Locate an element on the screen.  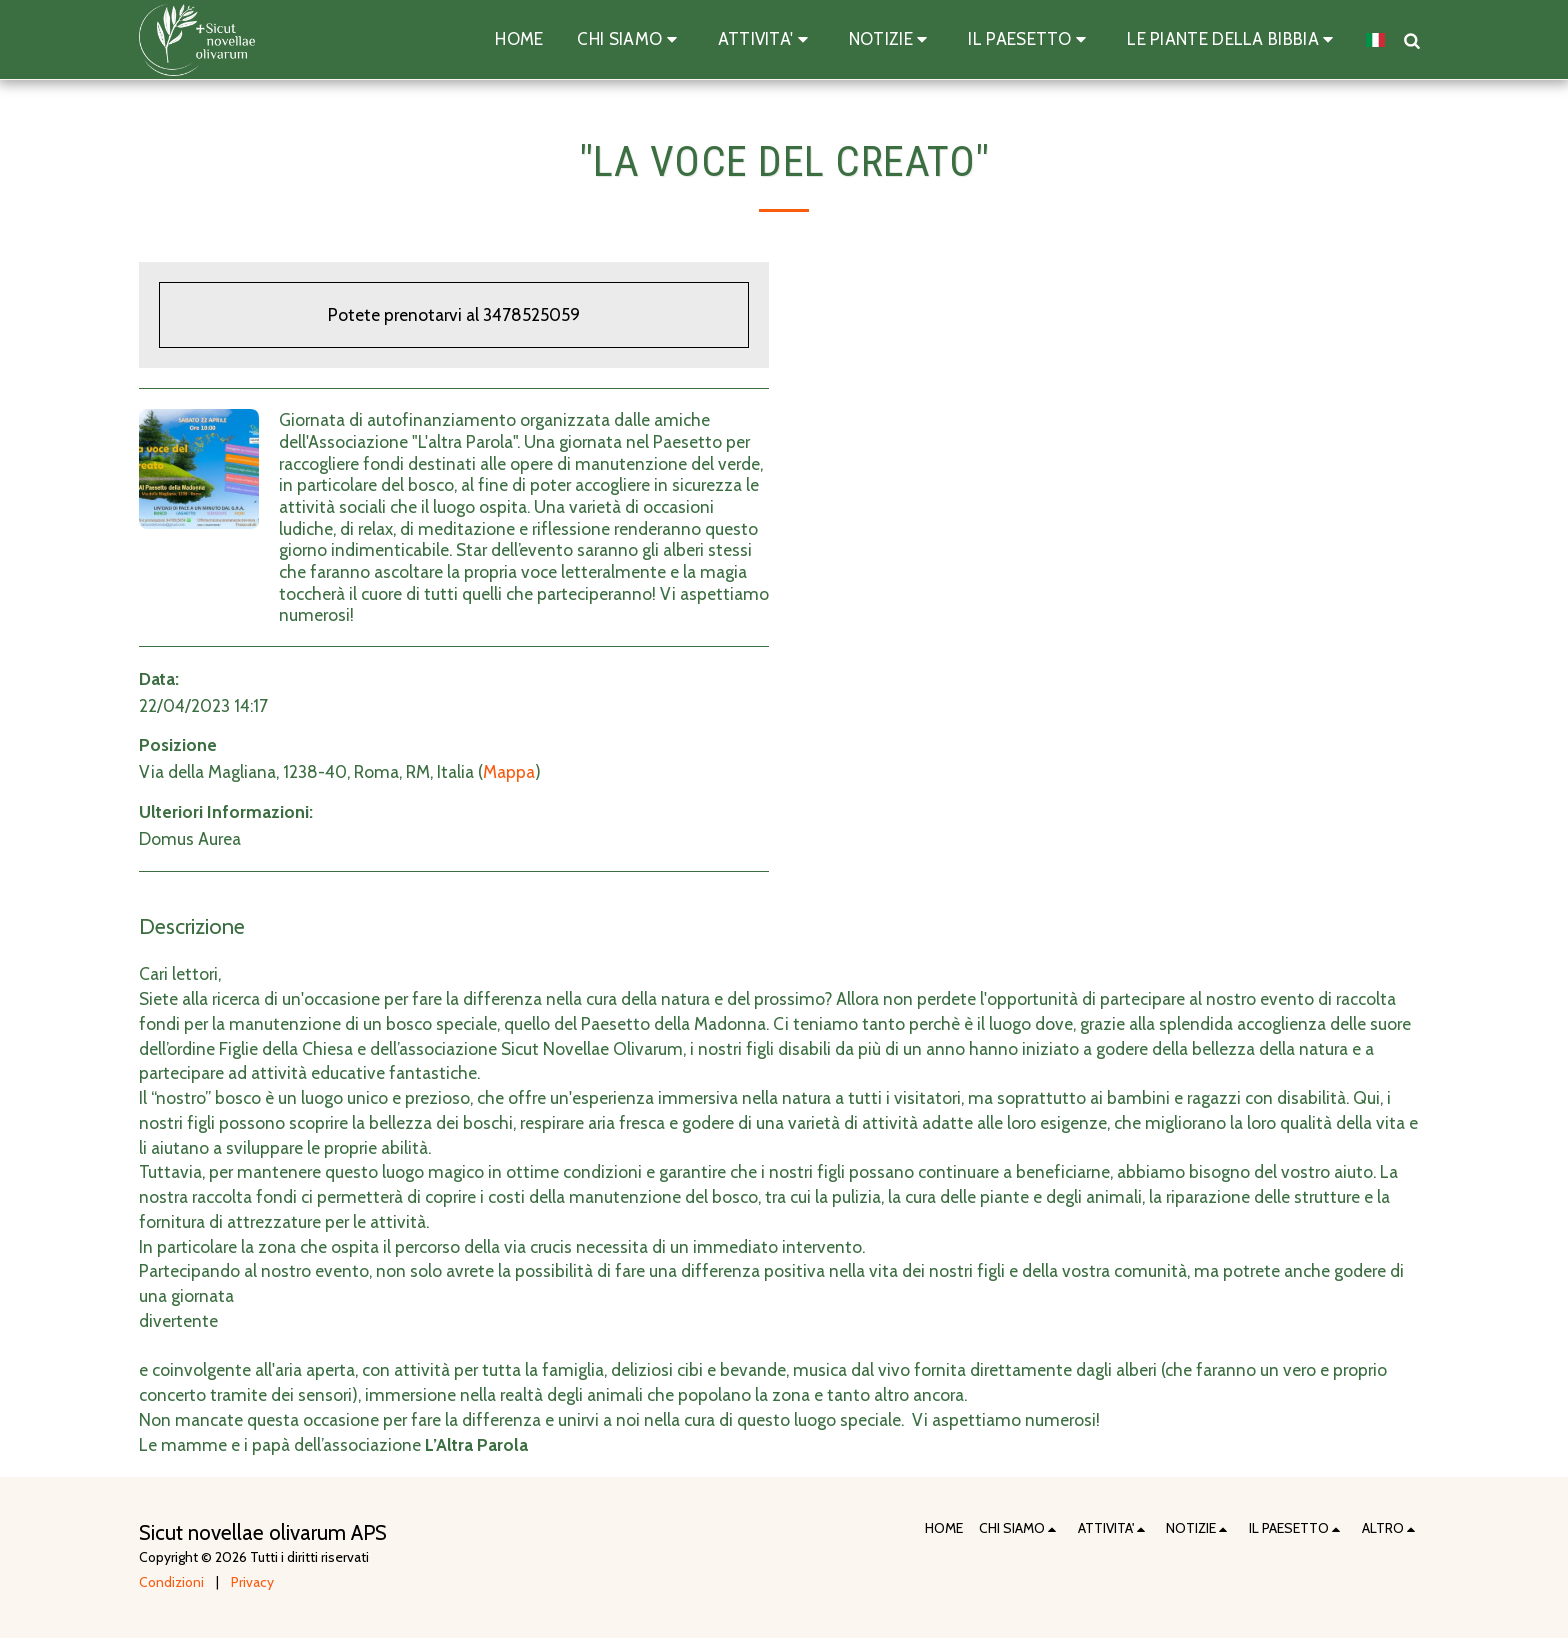
Privacy is located at coordinates (252, 1582).